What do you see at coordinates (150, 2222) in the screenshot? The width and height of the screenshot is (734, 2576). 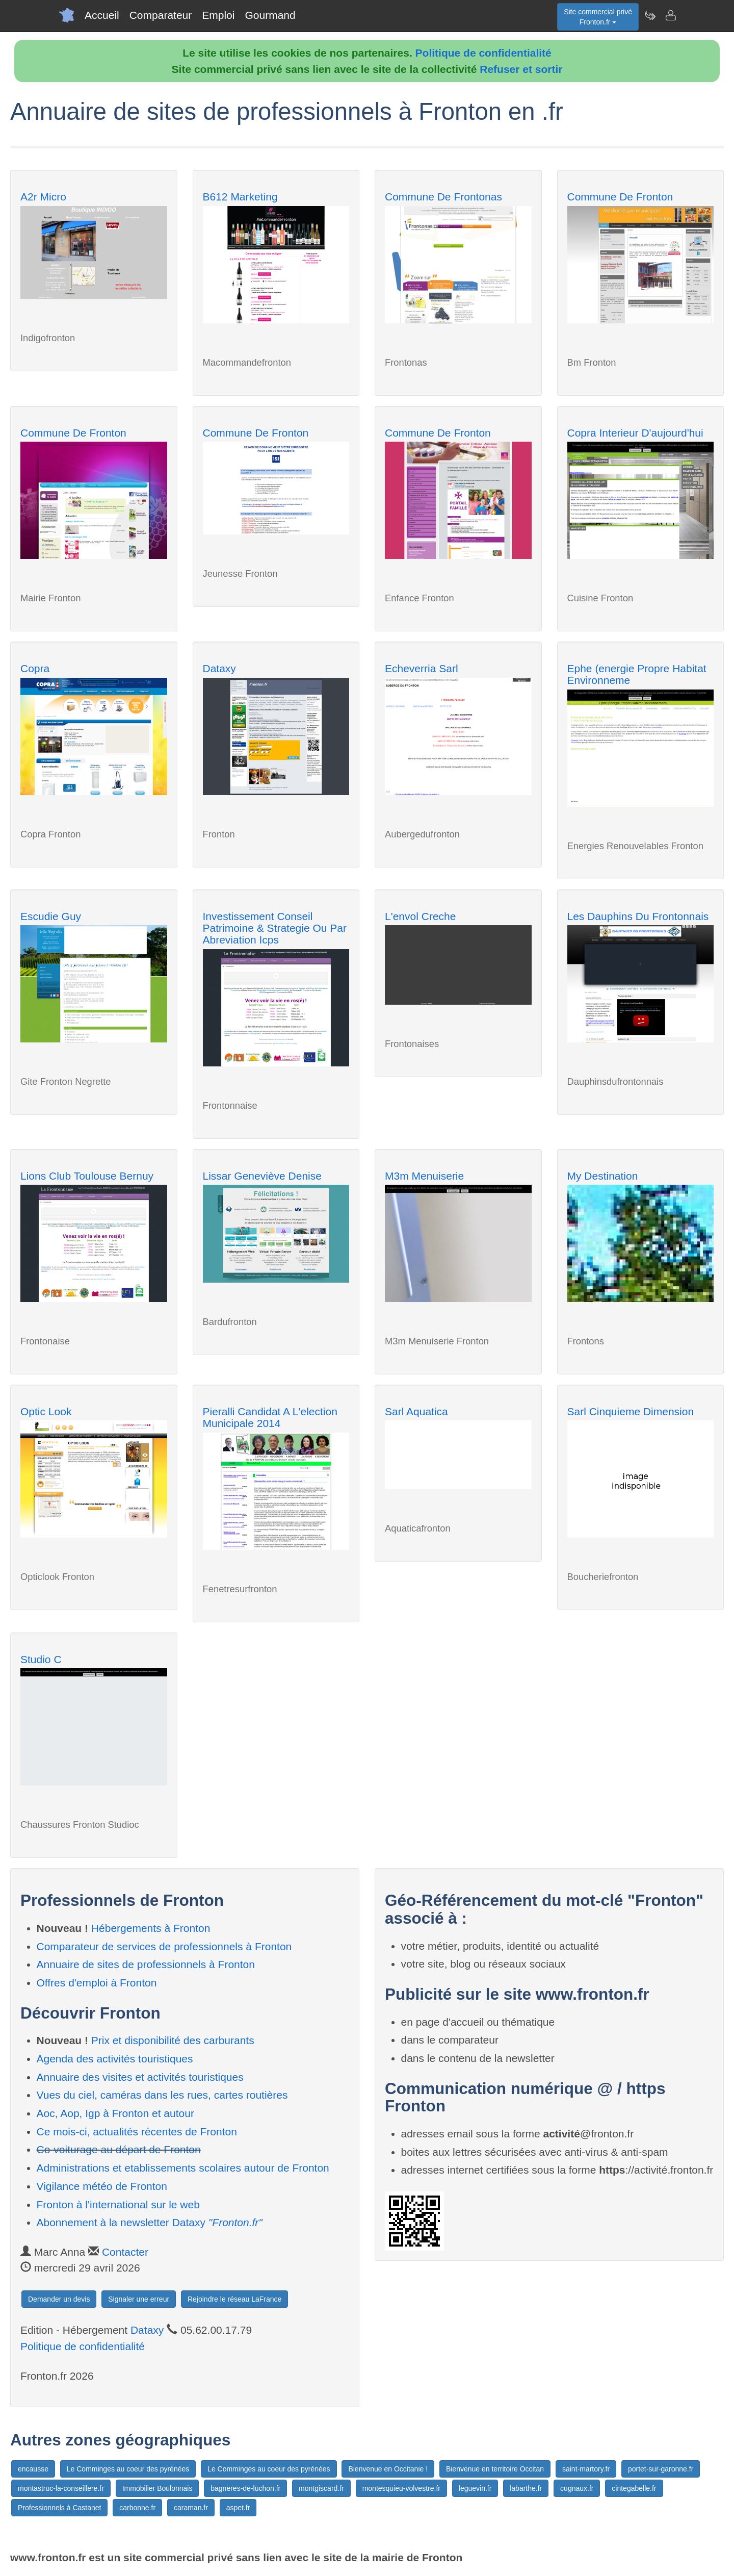 I see `Abonnement à la newsletter Dataxy` at bounding box center [150, 2222].